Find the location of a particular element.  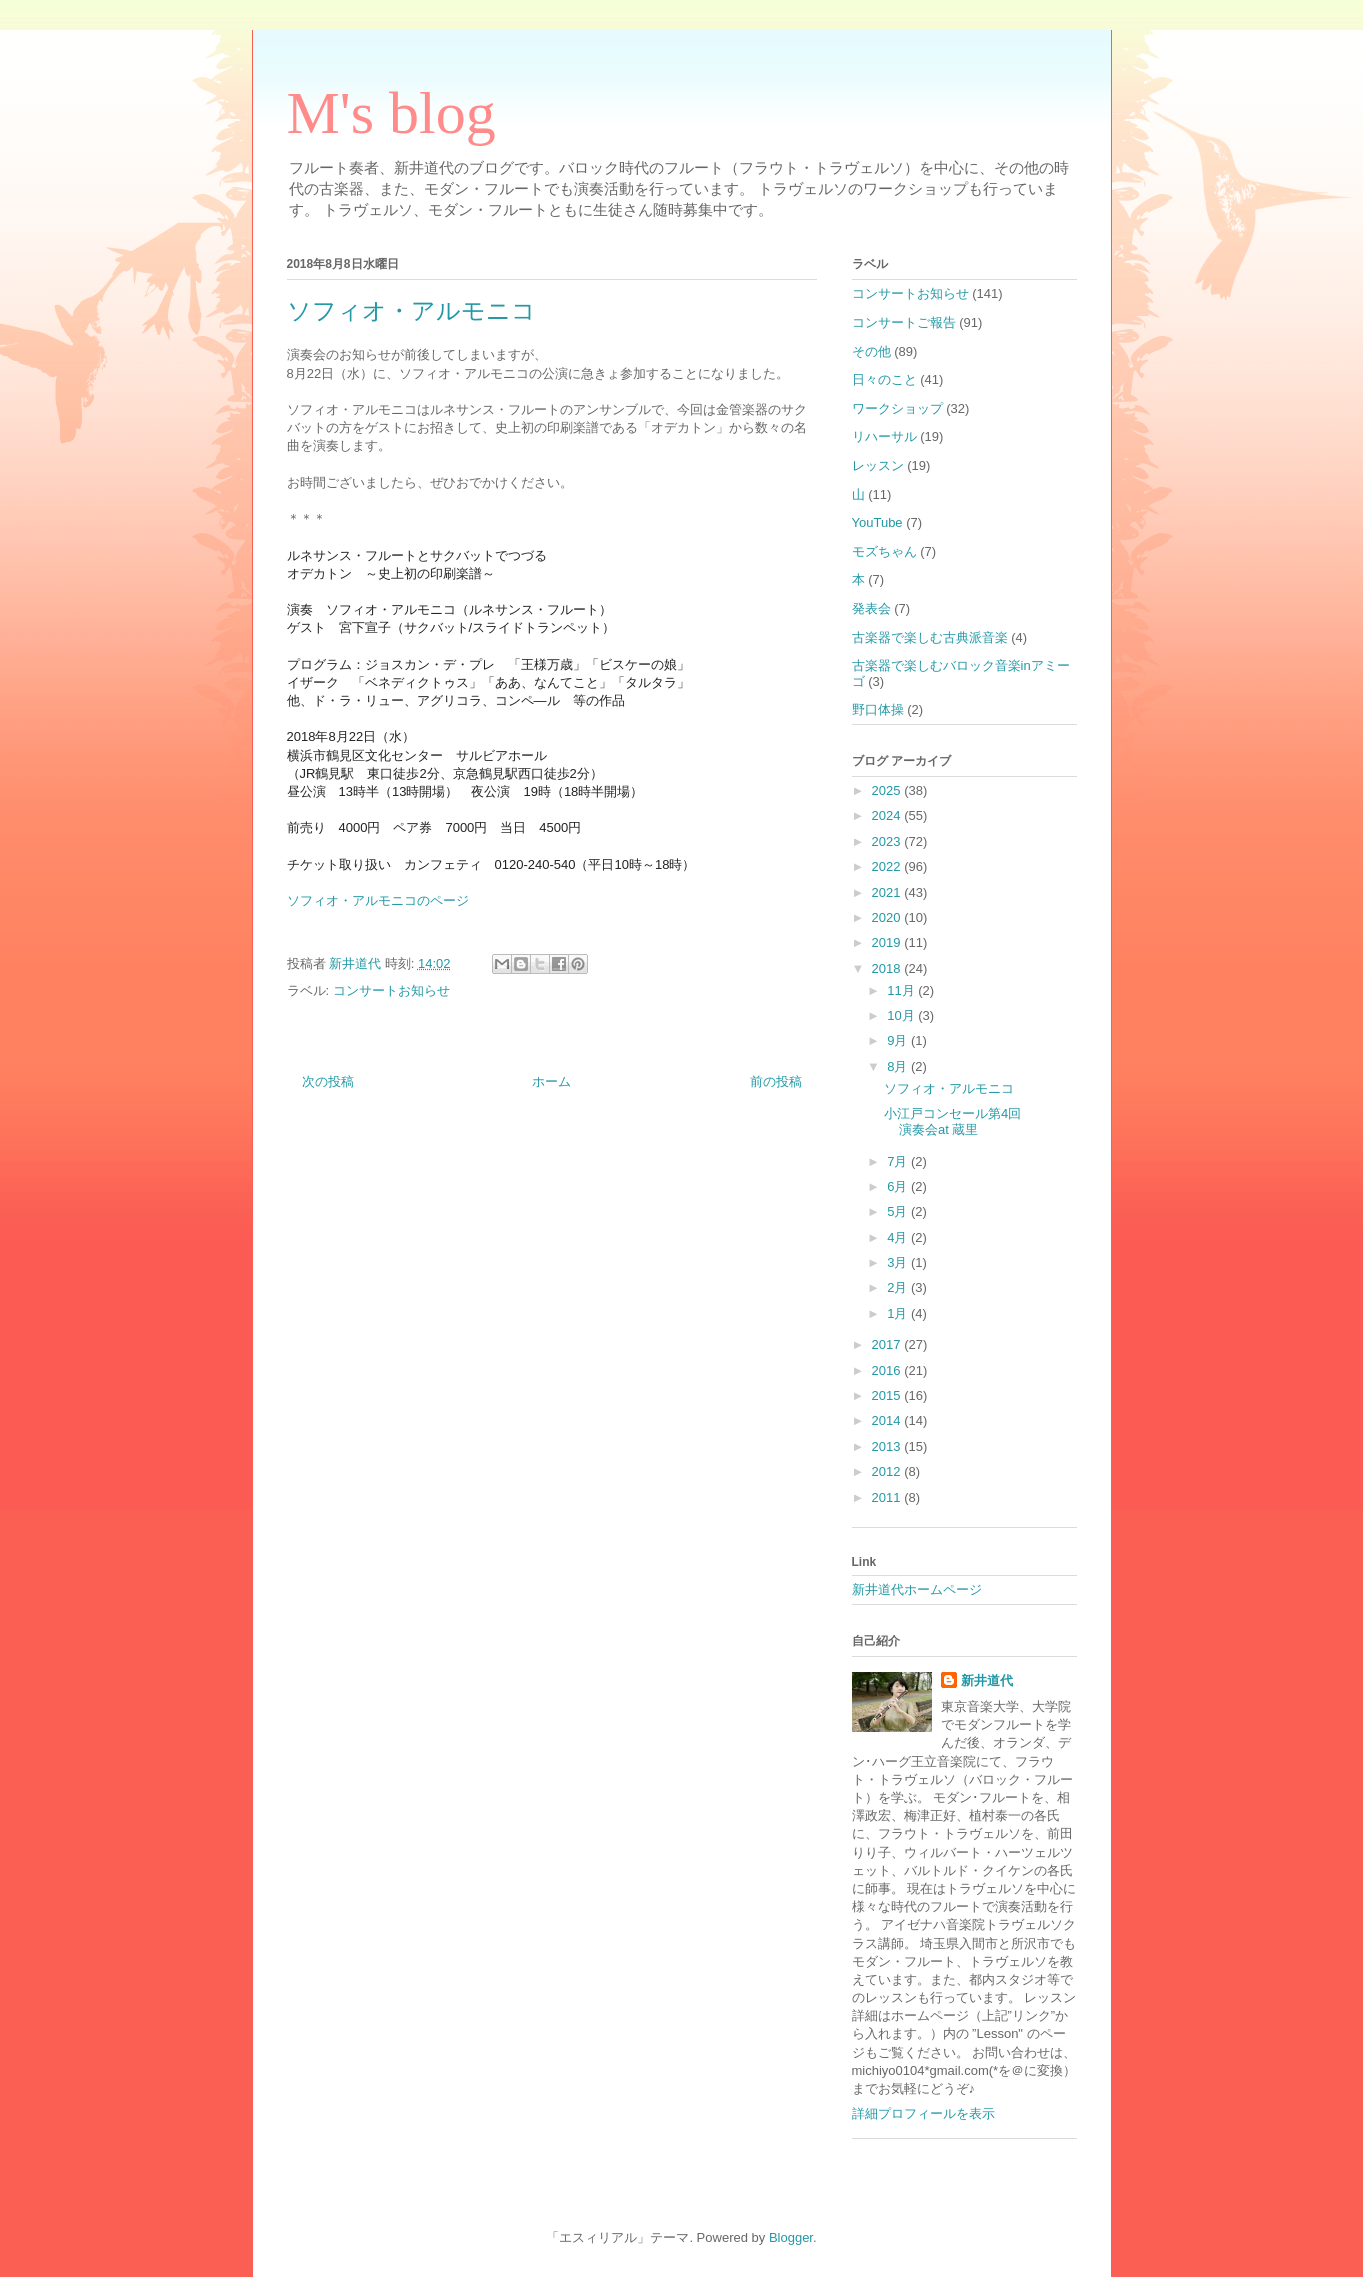

コンサートご報告 is located at coordinates (904, 322).